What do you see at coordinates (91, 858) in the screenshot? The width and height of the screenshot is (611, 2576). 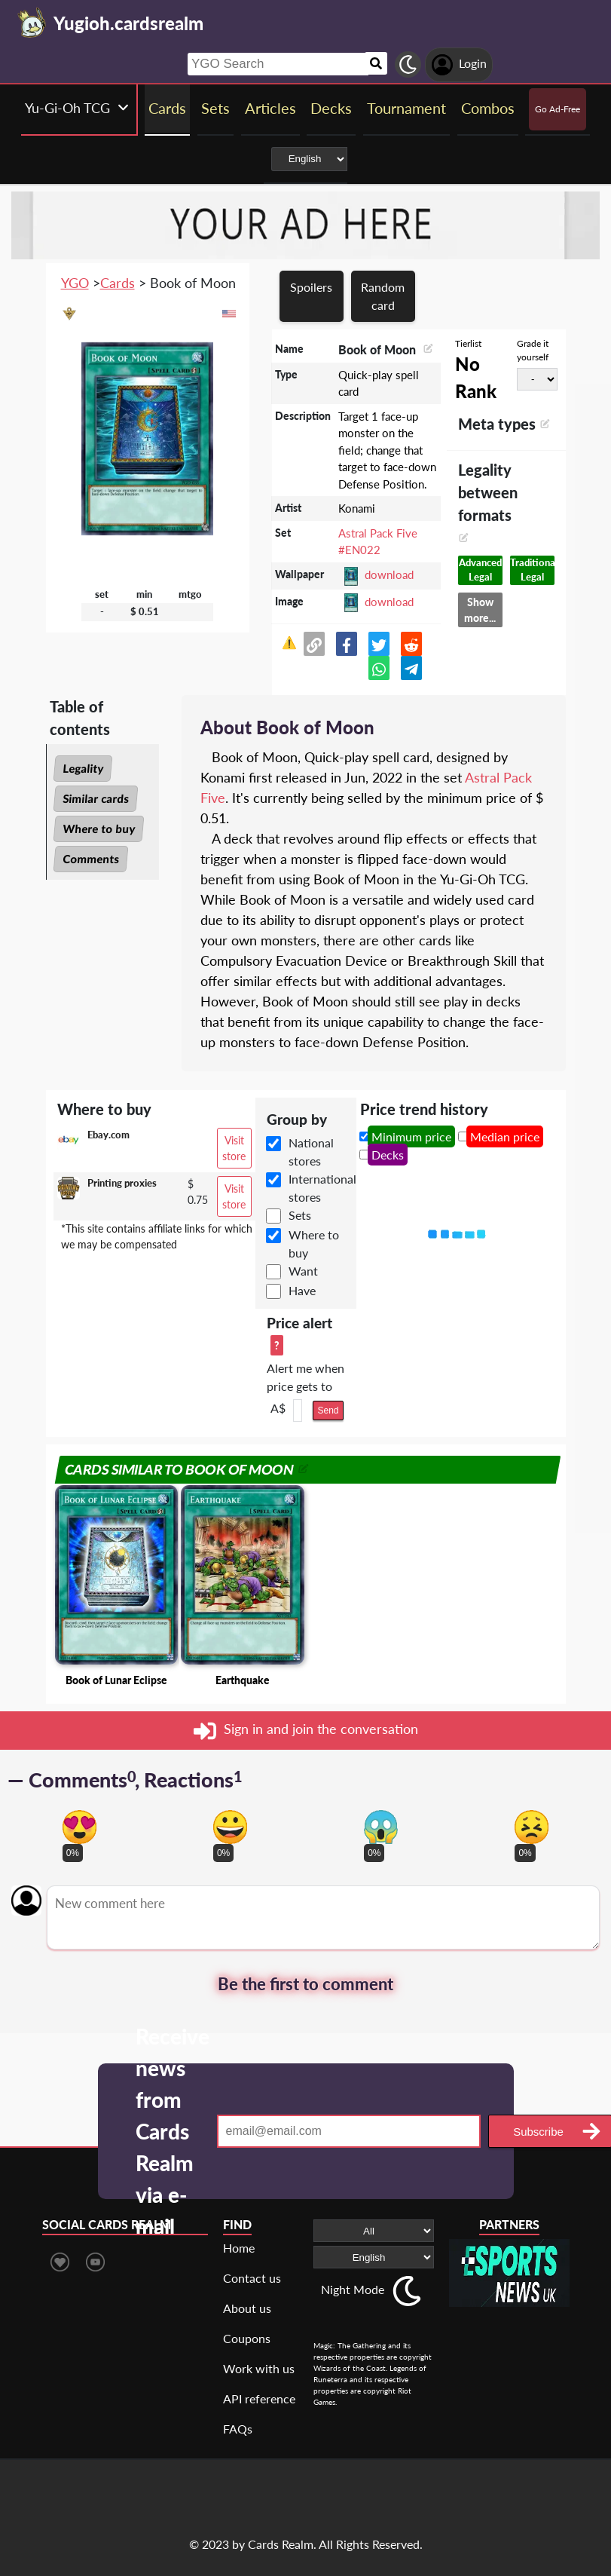 I see `Comments` at bounding box center [91, 858].